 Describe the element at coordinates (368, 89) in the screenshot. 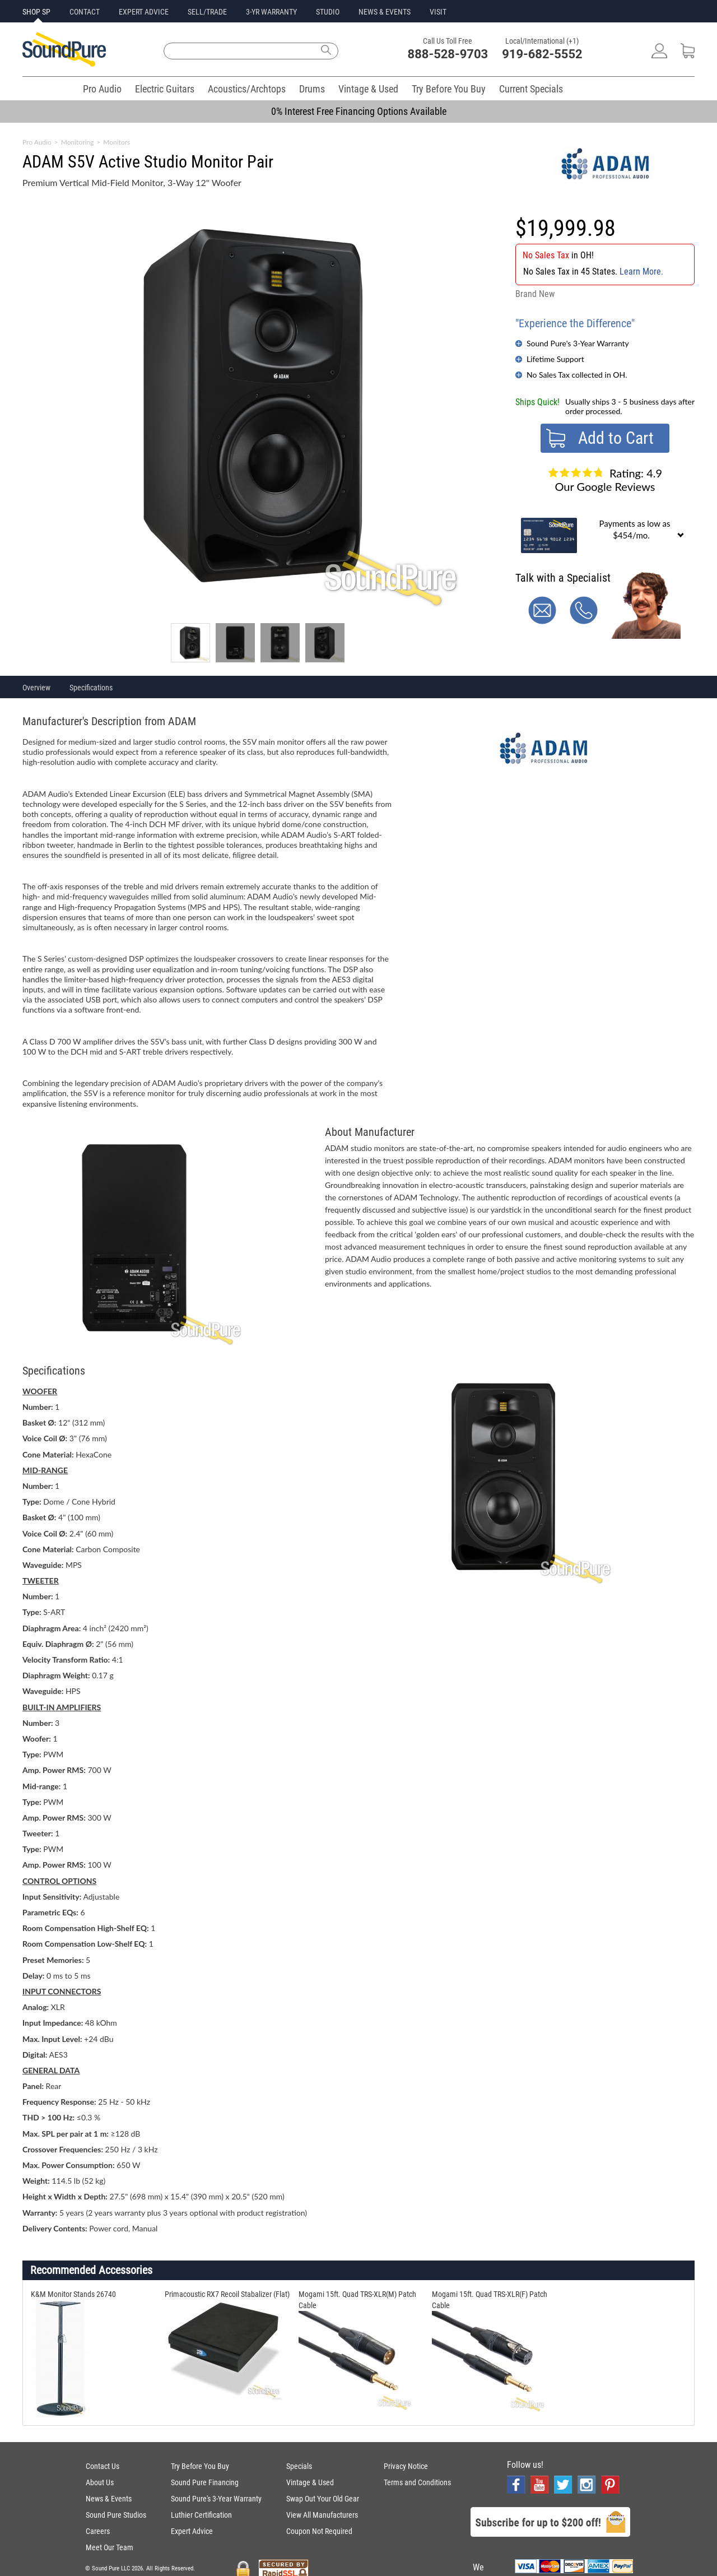

I see `Vintage & Used` at that location.